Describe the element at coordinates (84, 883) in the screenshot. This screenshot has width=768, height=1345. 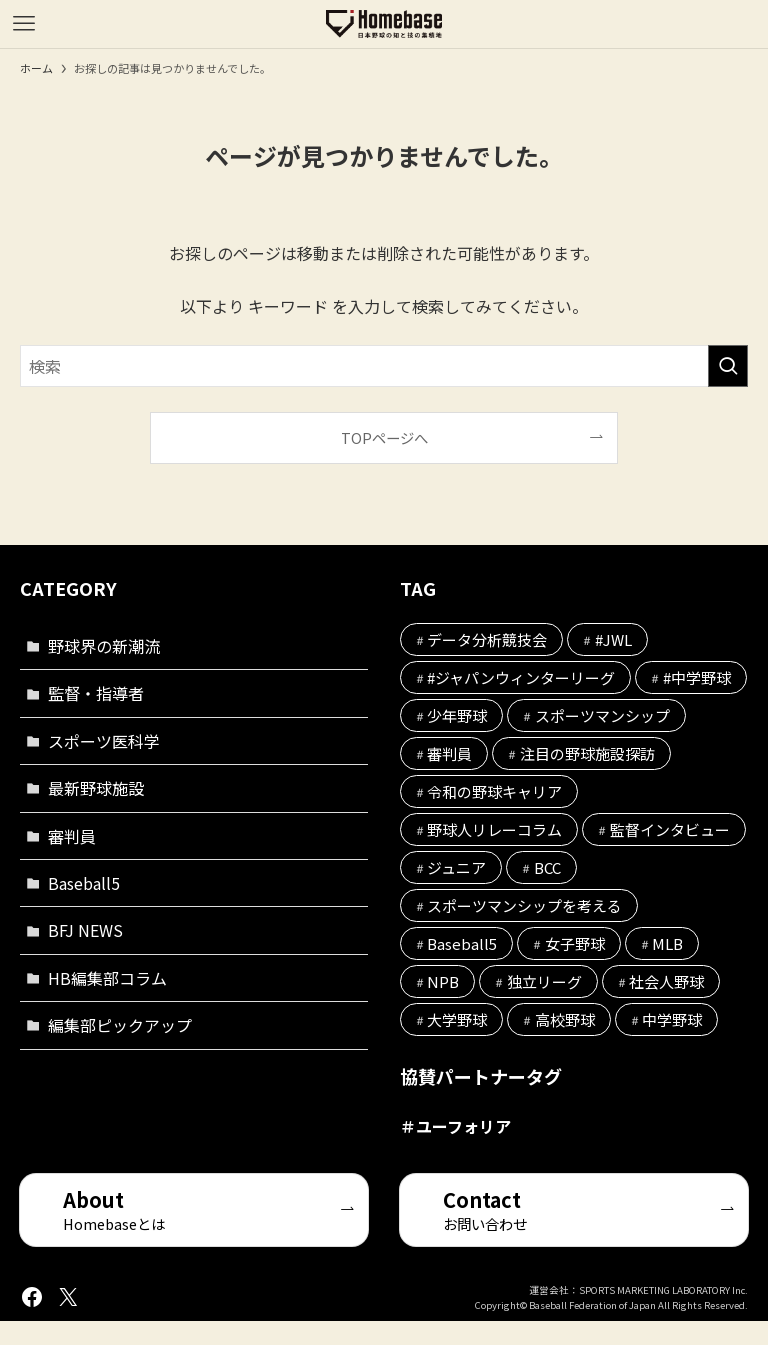
I see `Baseball5` at that location.